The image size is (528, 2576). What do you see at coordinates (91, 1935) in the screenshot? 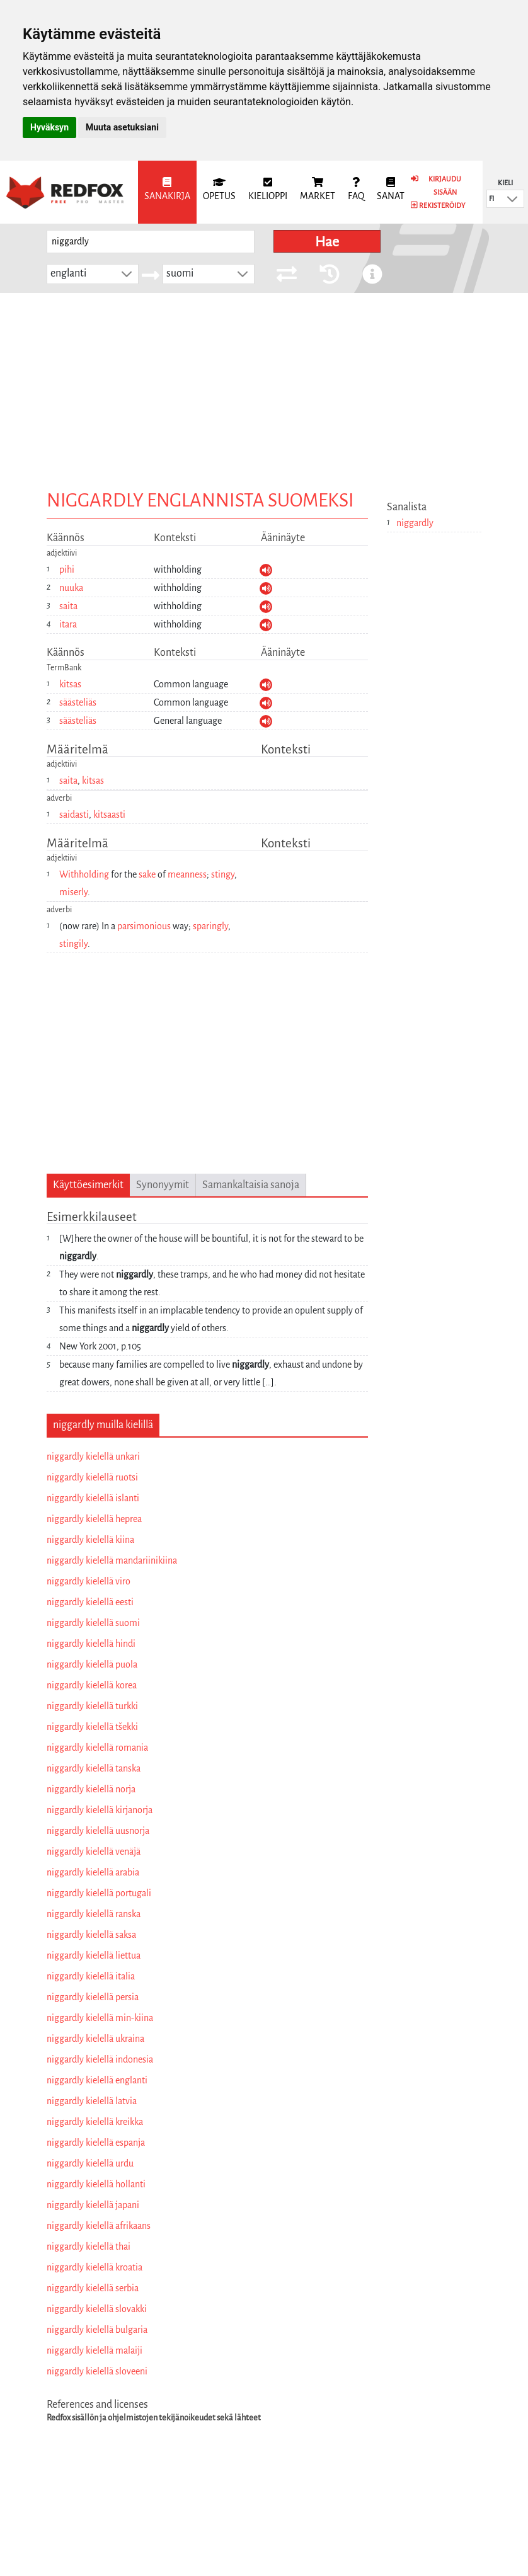
I see `niggardly kielellä saksa` at bounding box center [91, 1935].